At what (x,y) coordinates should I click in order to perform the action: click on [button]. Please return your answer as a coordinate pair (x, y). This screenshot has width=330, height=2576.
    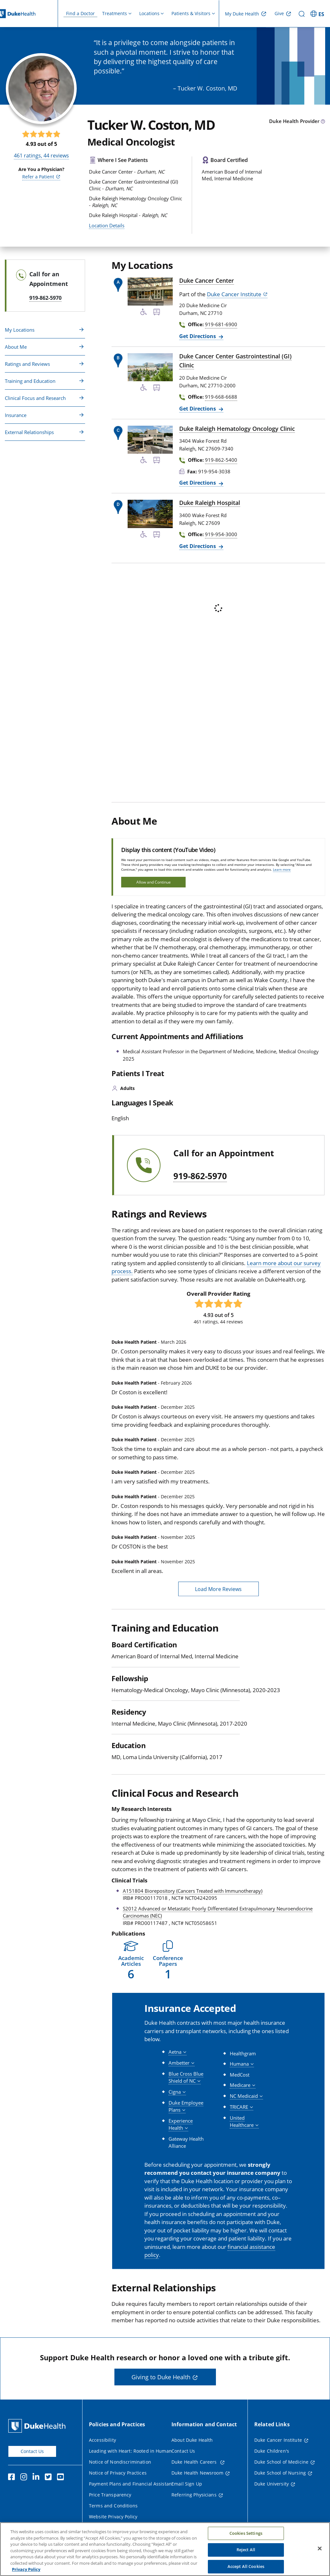
    Looking at the image, I should click on (131, 1960).